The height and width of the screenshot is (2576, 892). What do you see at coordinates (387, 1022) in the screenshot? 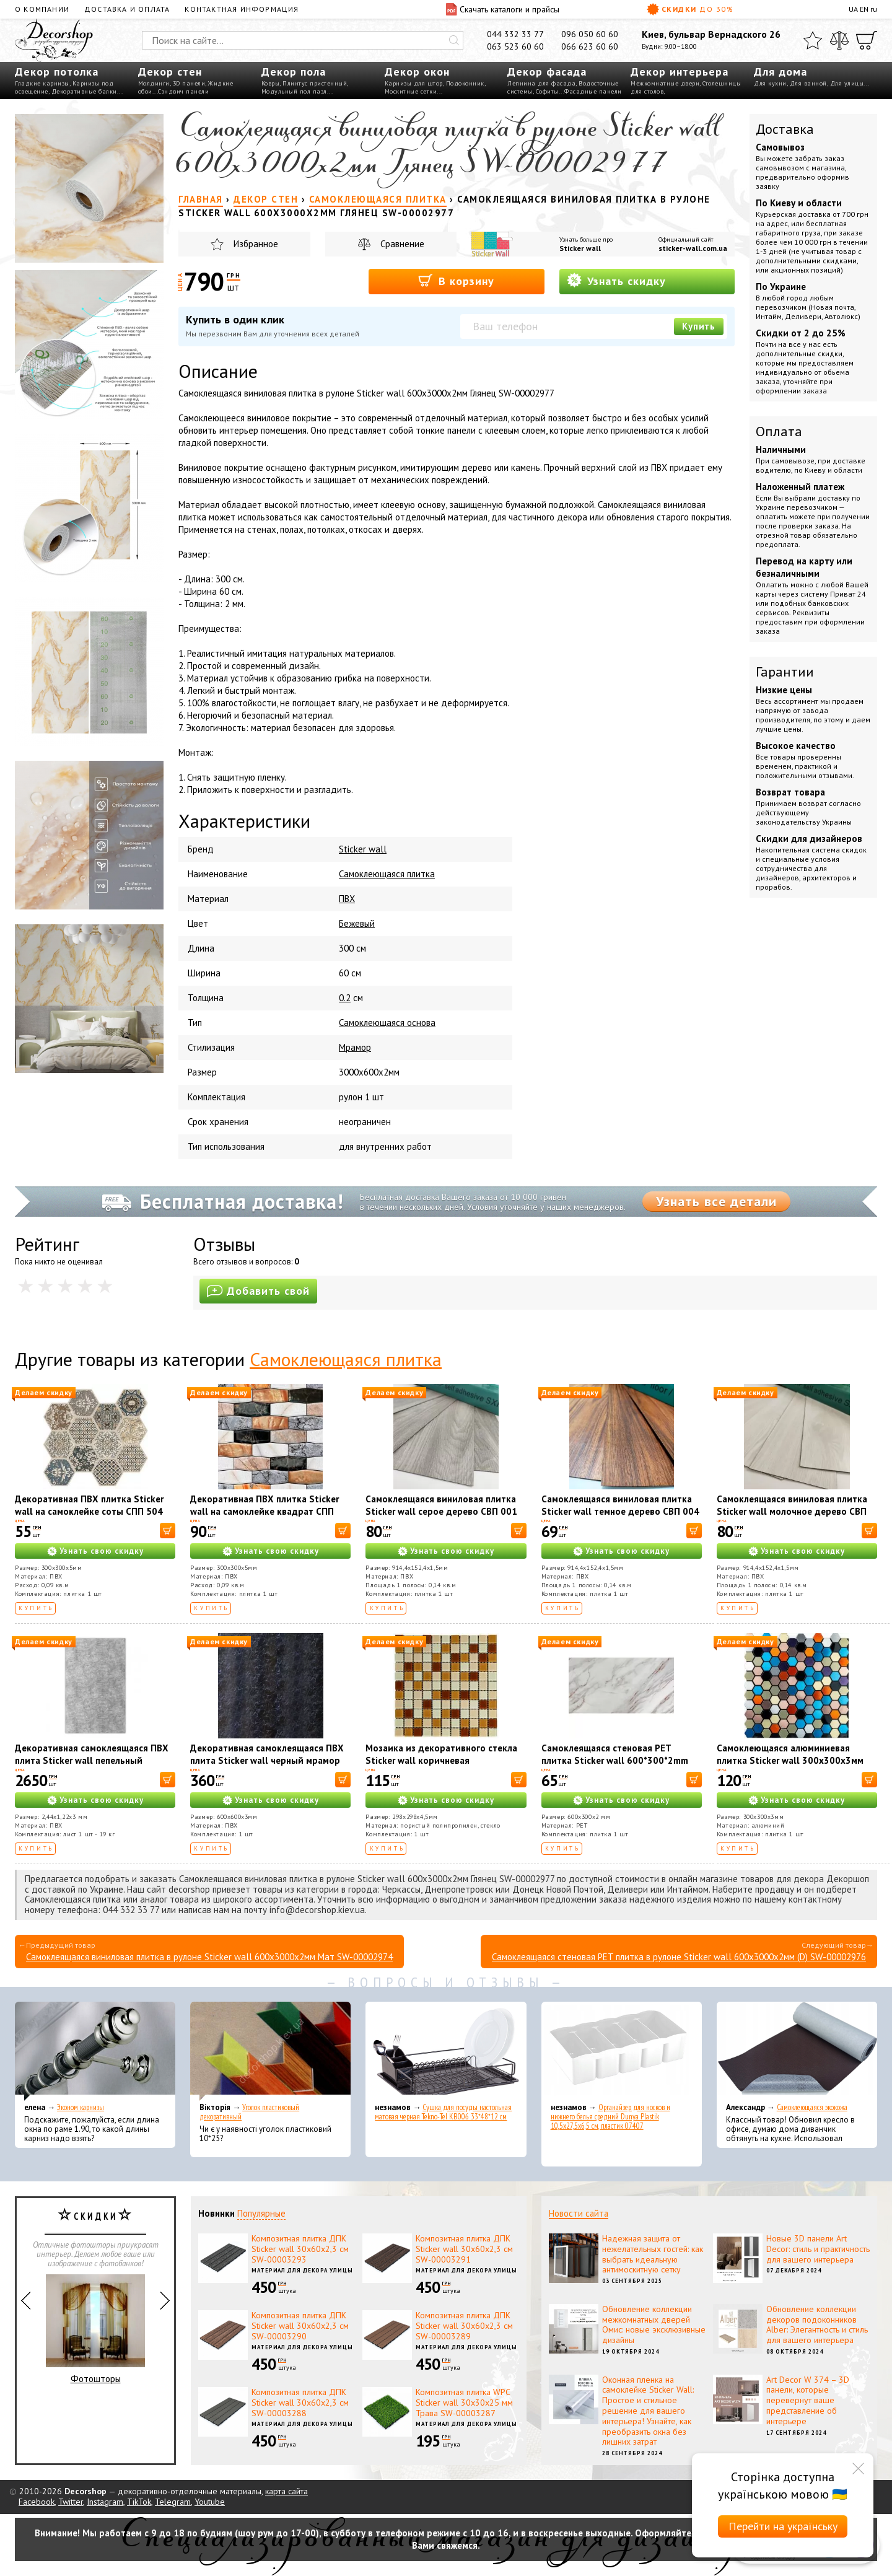
I see `Самоклеющаяся основа` at bounding box center [387, 1022].